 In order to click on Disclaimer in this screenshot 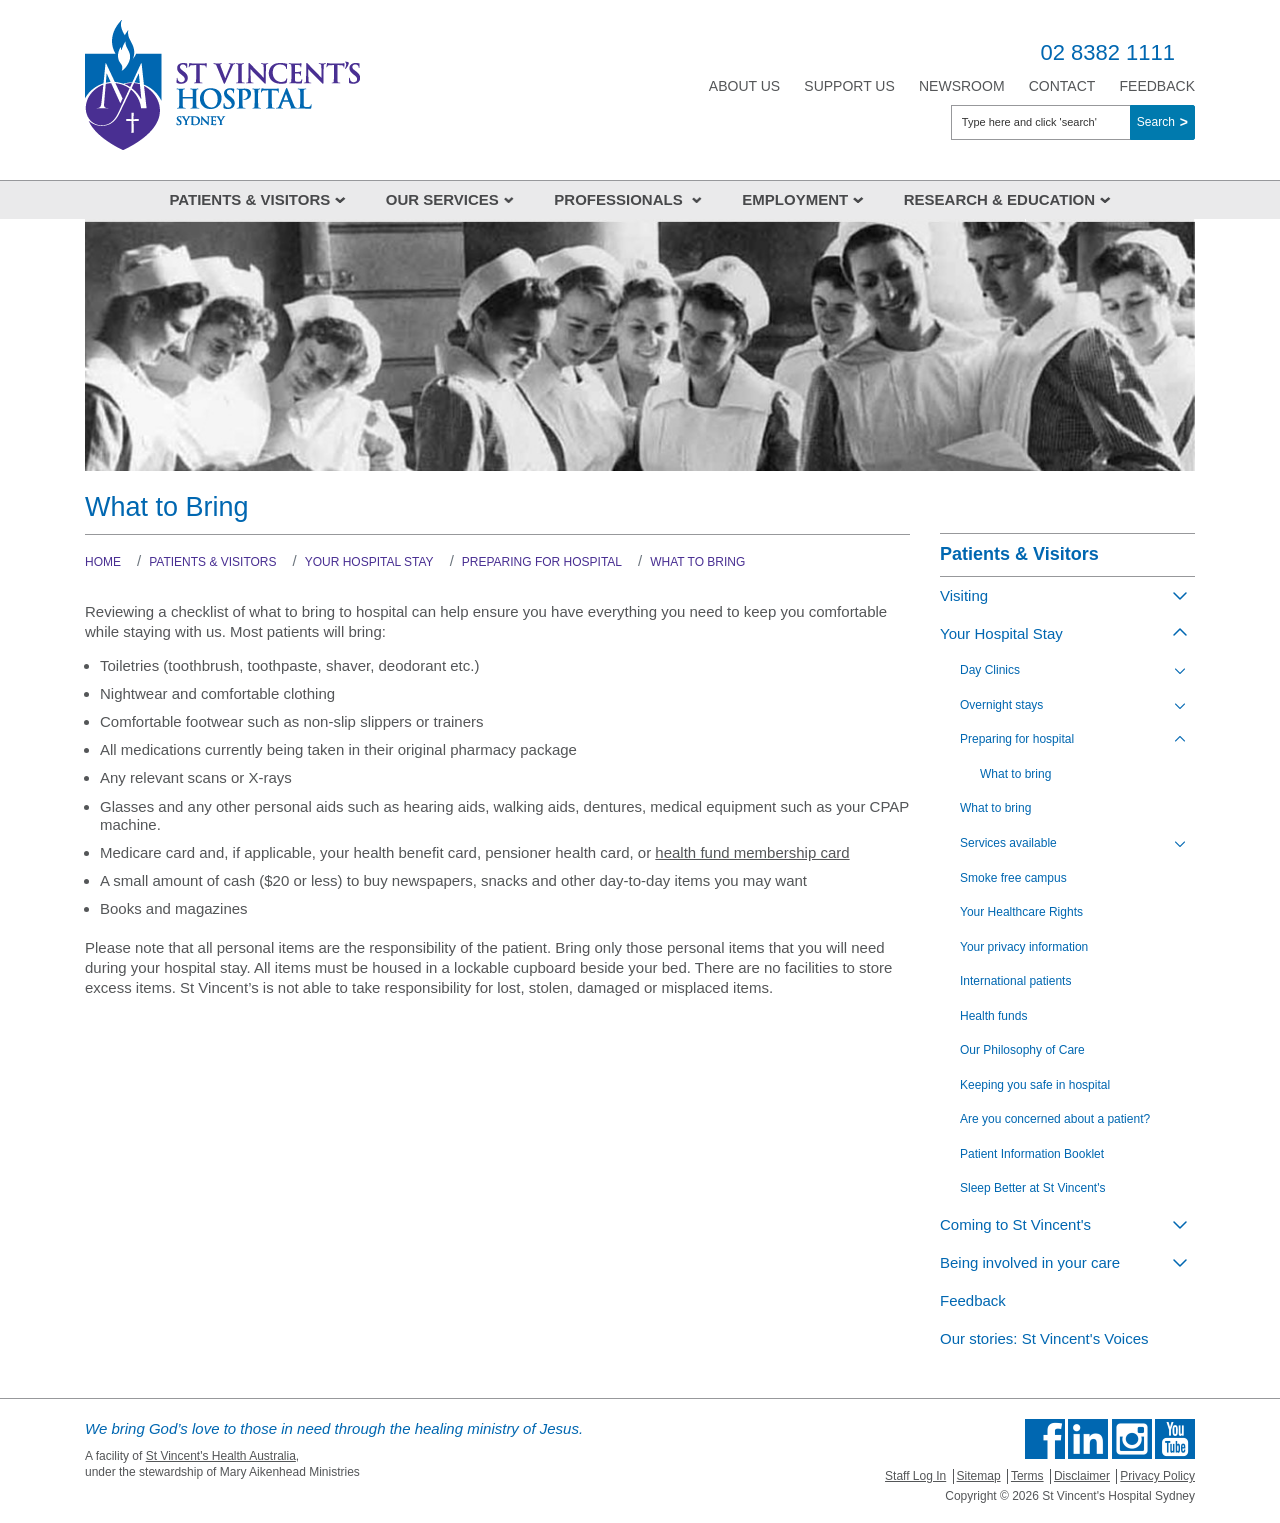, I will do `click(1082, 1476)`.